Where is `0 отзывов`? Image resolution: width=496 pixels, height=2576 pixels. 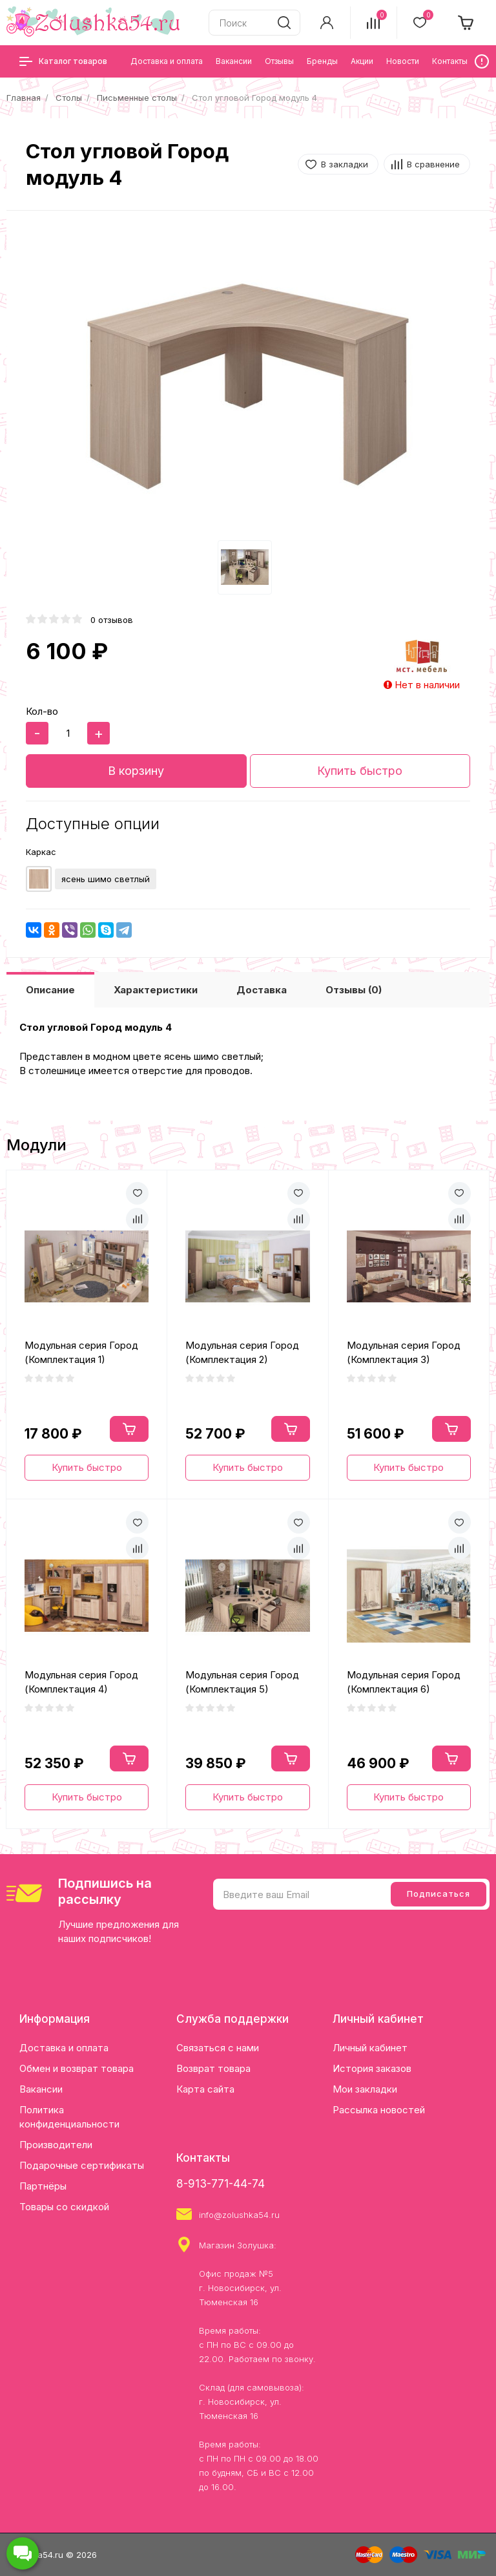
0 отзывов is located at coordinates (111, 620).